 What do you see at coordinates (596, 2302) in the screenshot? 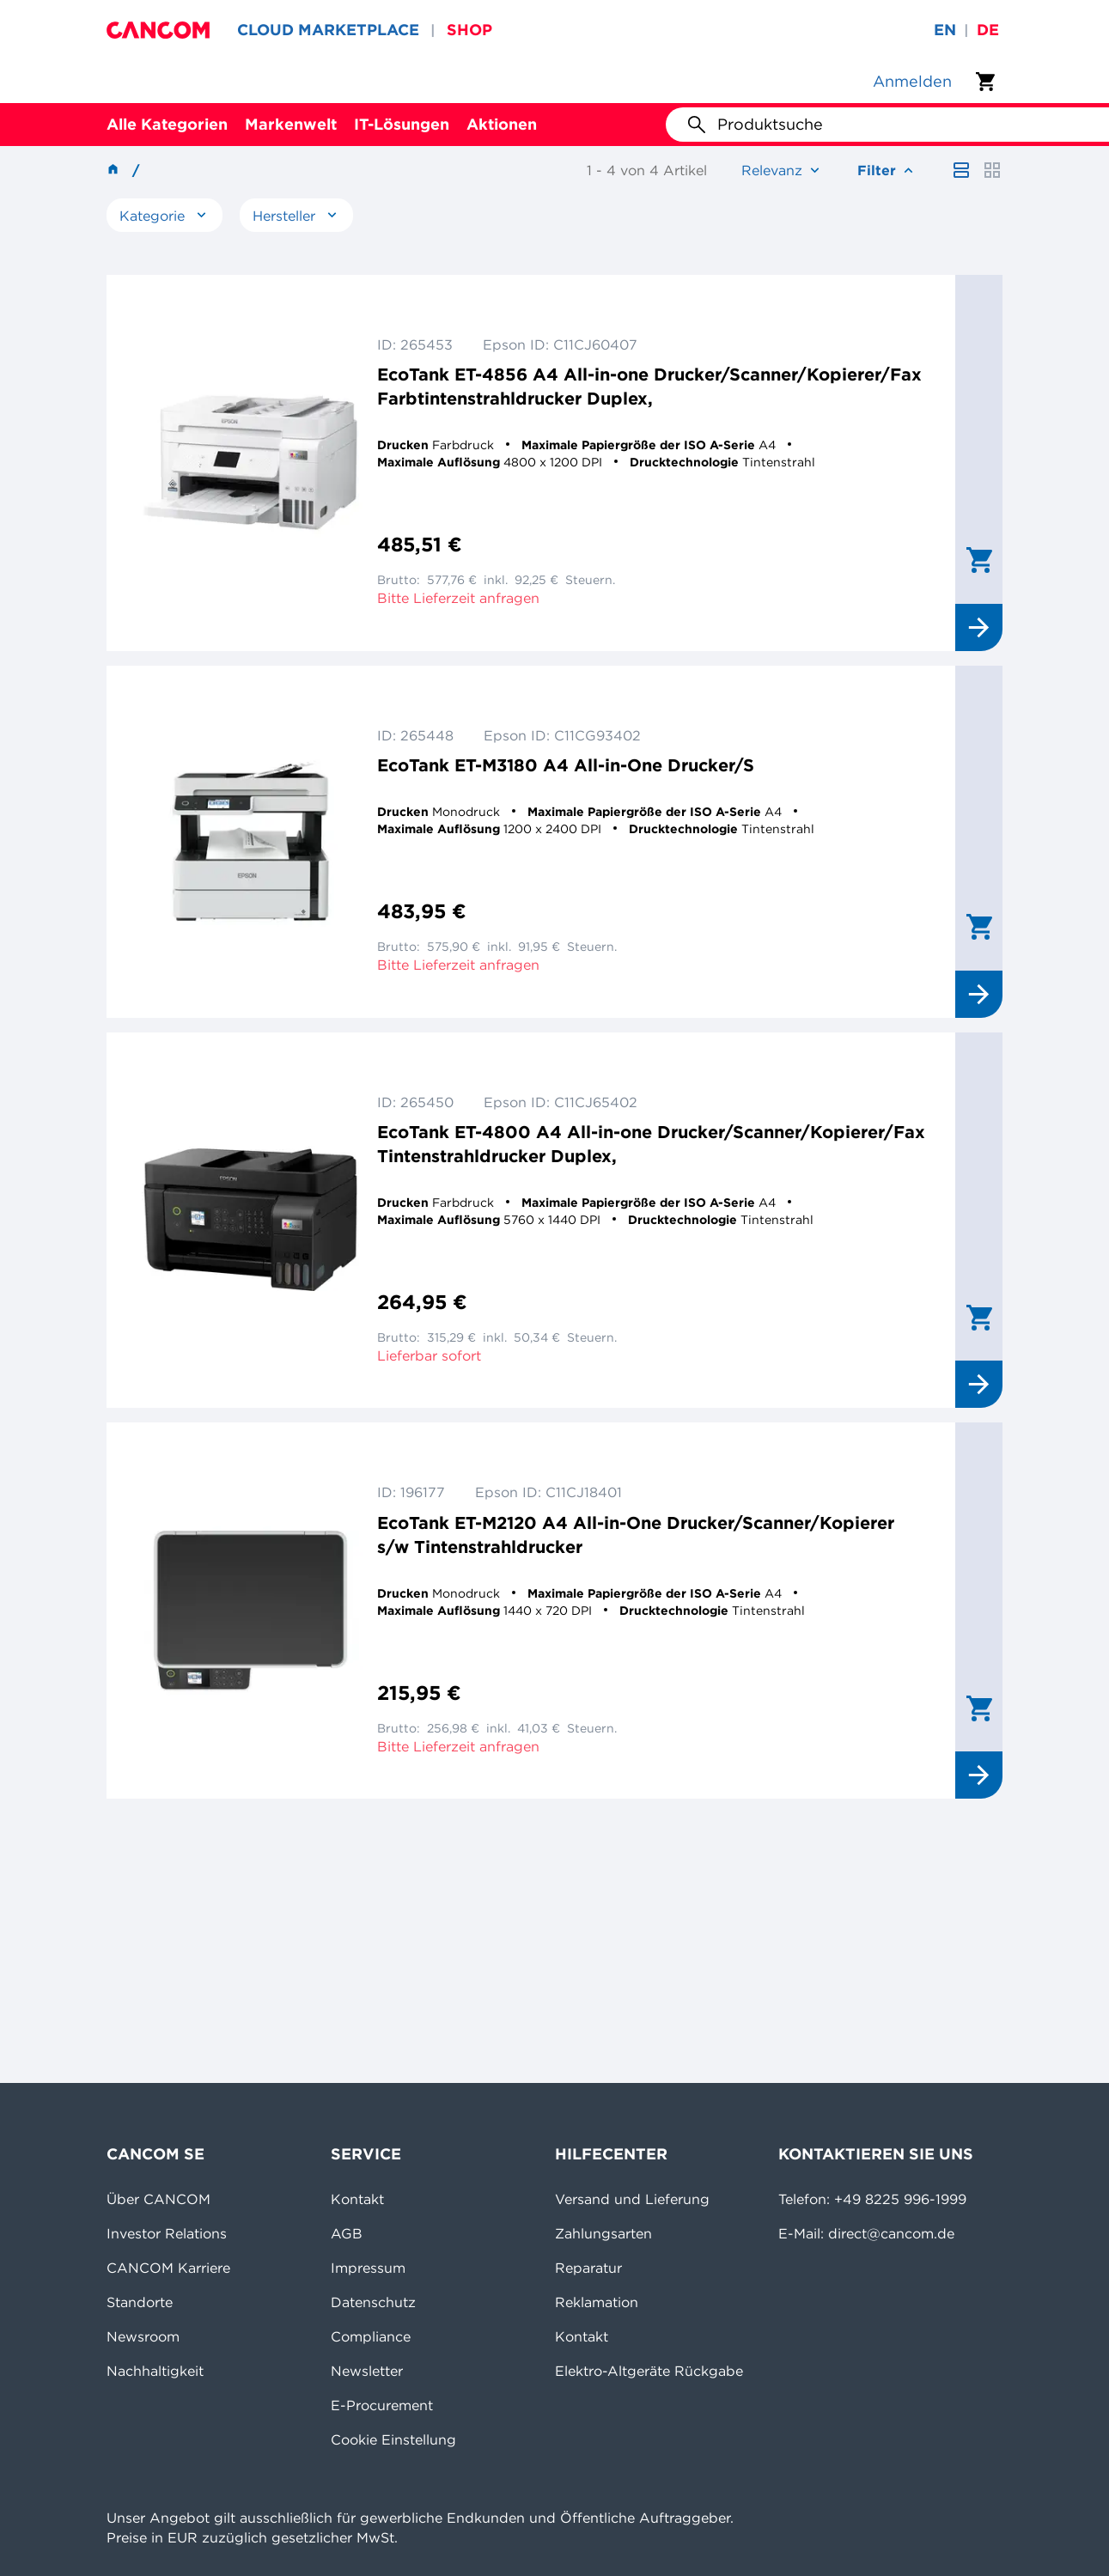
I see `Reklamation` at bounding box center [596, 2302].